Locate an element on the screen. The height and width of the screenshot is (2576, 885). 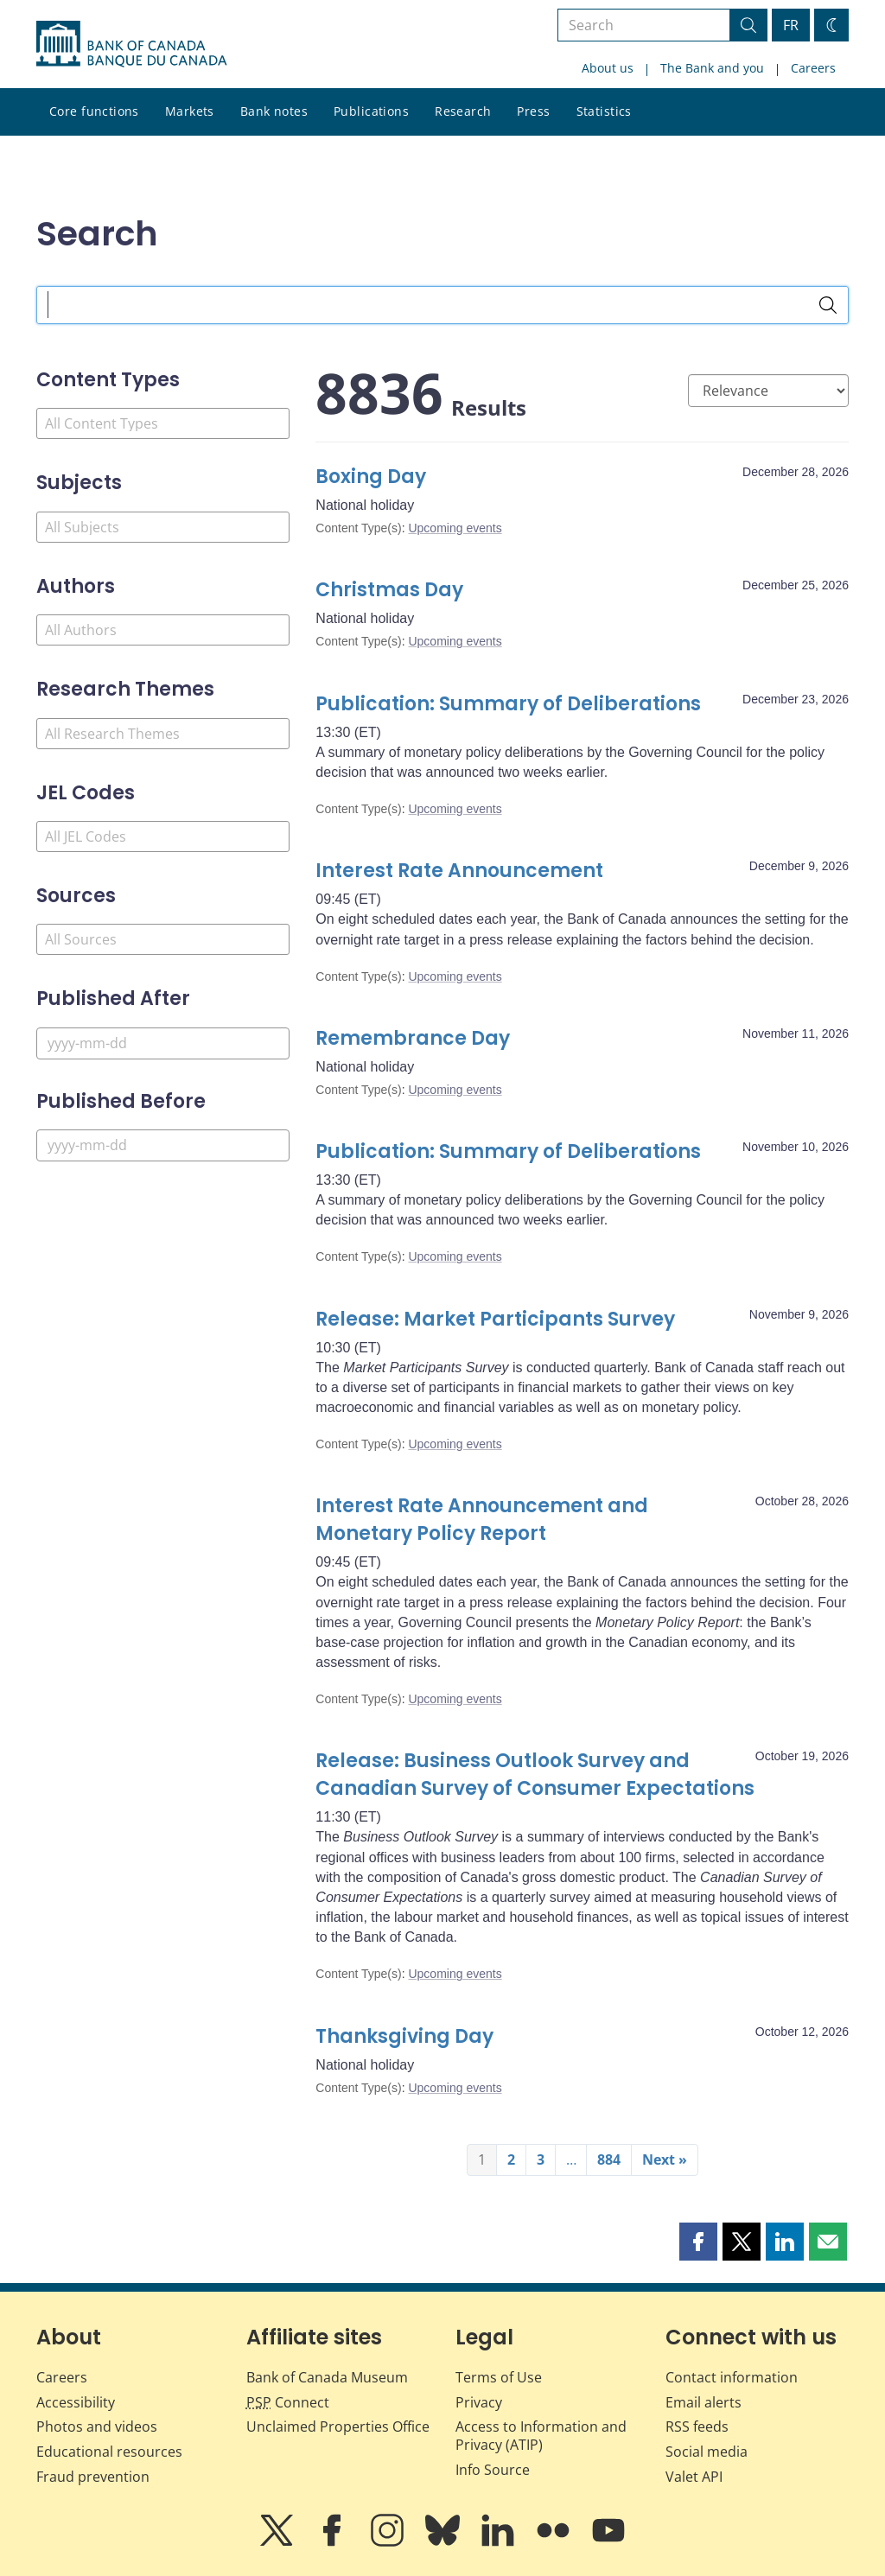
Bank notes is located at coordinates (274, 111).